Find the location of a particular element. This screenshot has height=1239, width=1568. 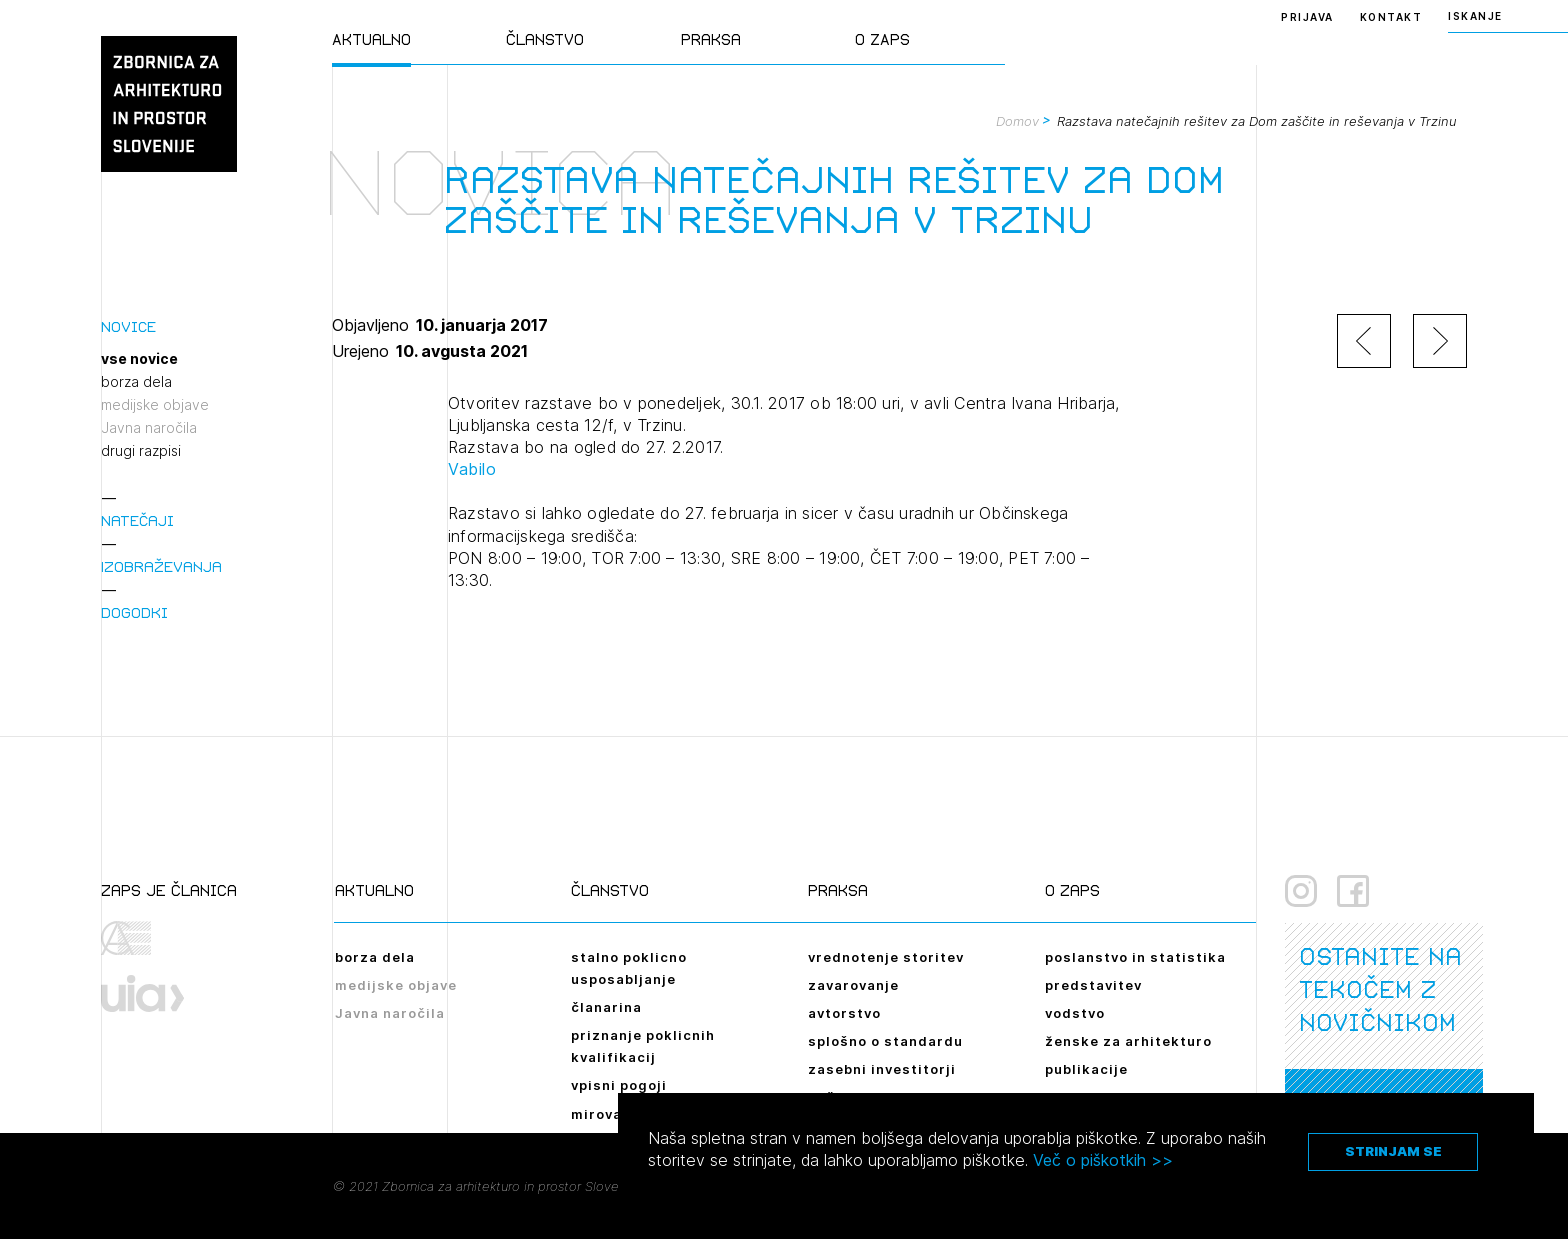

publikacije is located at coordinates (1086, 1069).